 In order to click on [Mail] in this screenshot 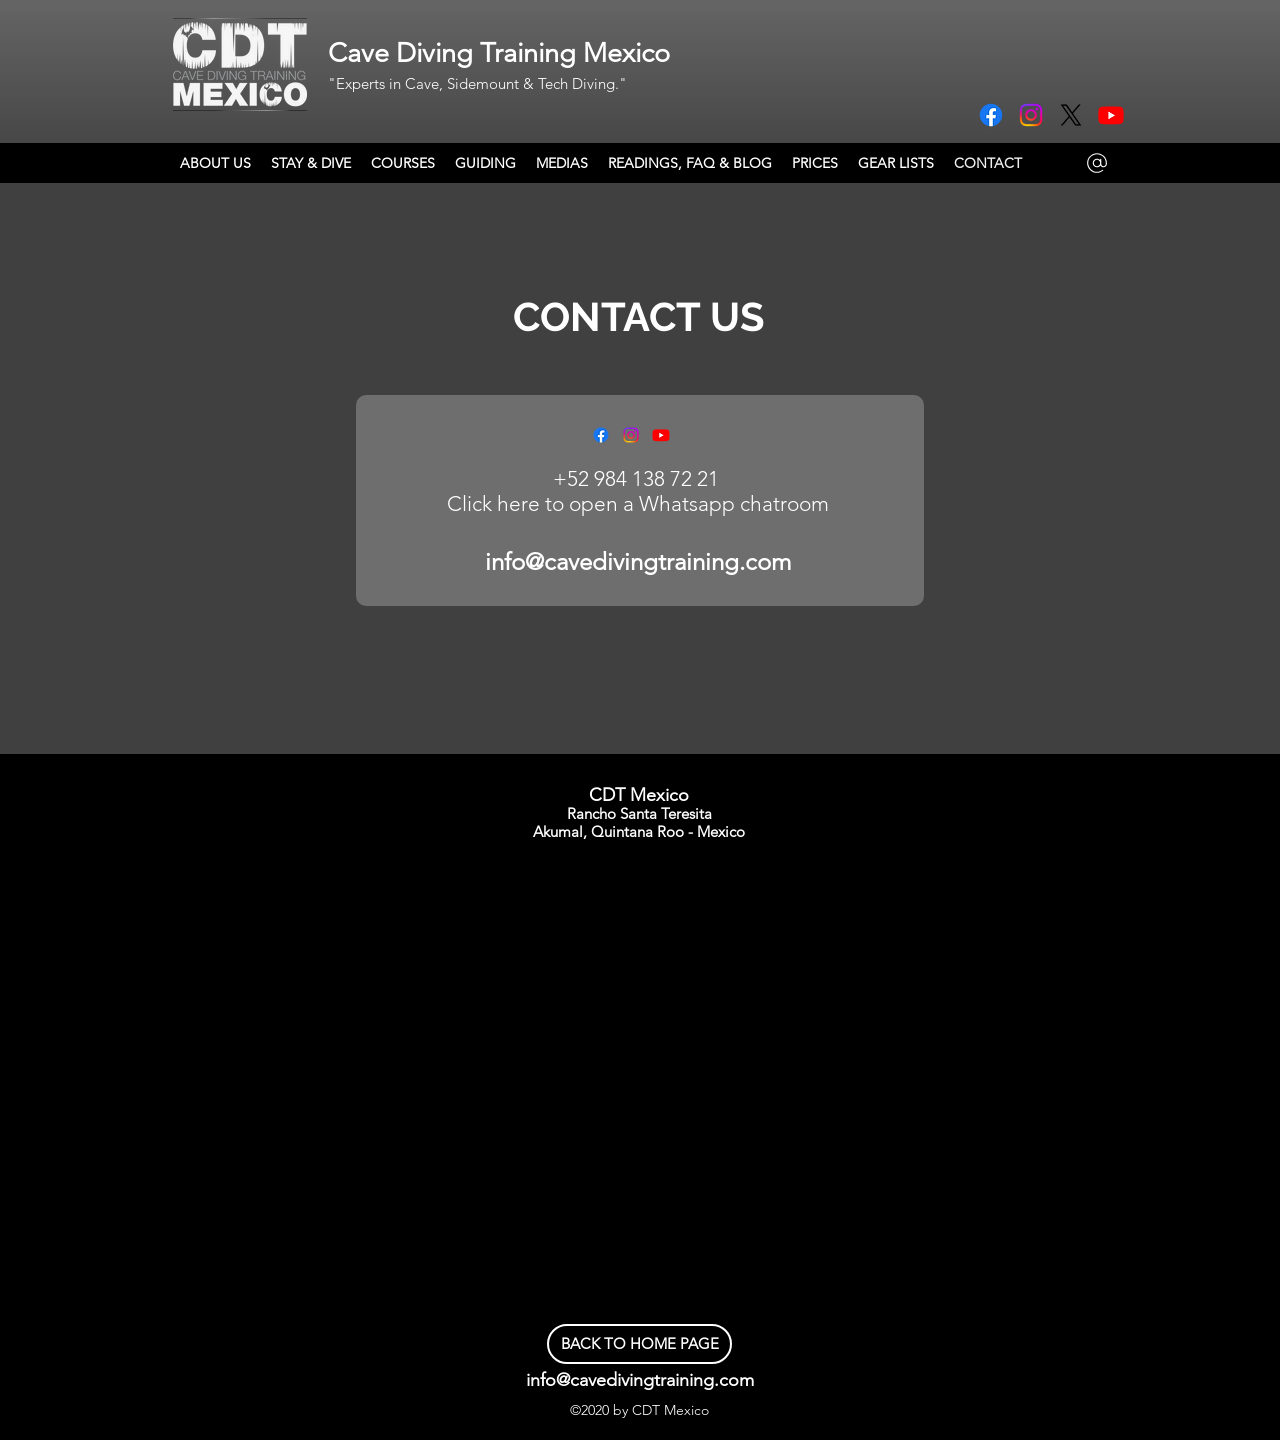, I will do `click(1097, 163)`.